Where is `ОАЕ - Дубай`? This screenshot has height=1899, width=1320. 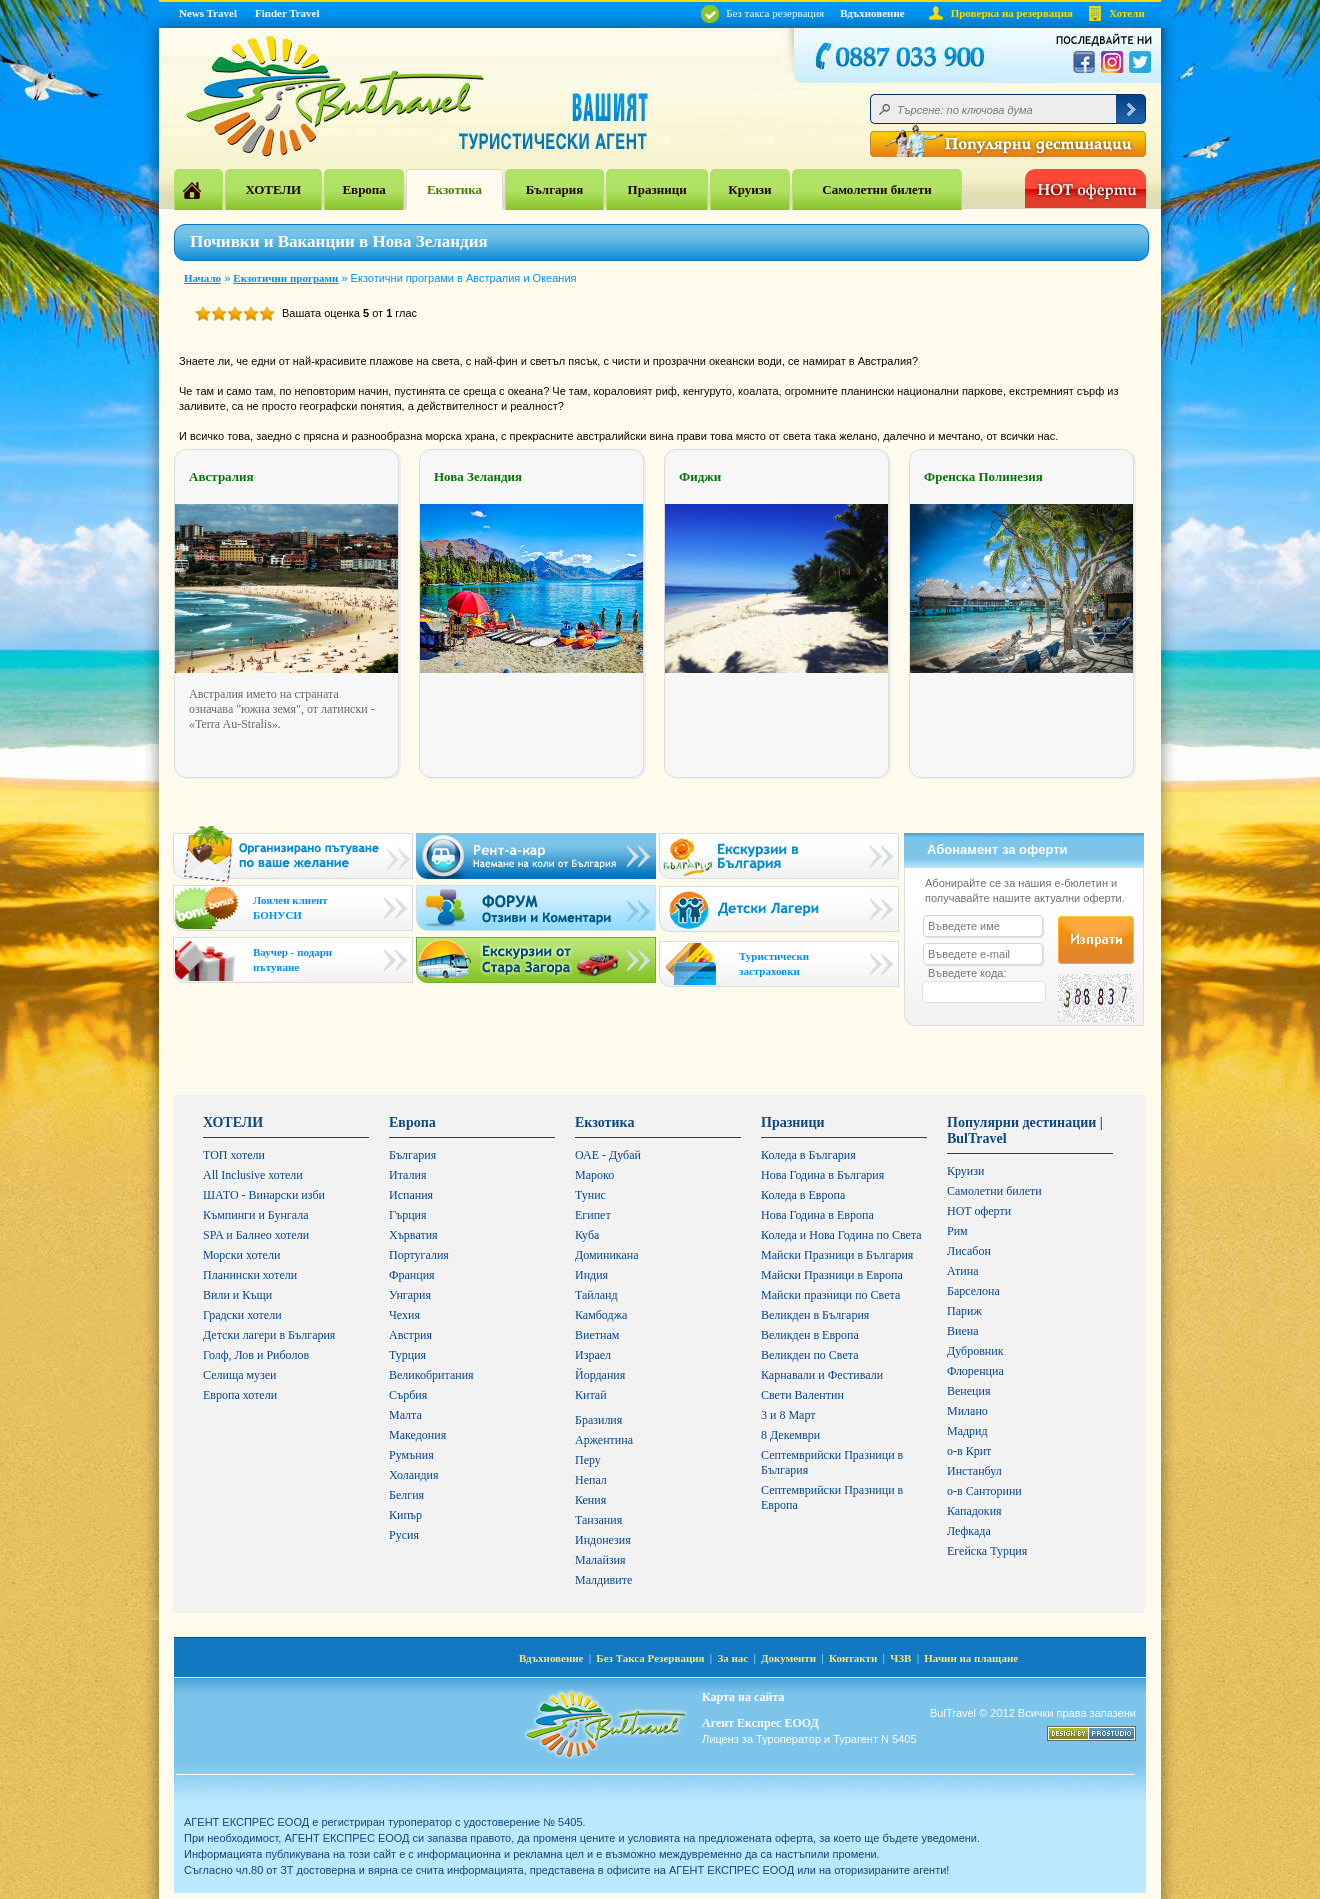 ОАЕ - Дубай is located at coordinates (608, 1155).